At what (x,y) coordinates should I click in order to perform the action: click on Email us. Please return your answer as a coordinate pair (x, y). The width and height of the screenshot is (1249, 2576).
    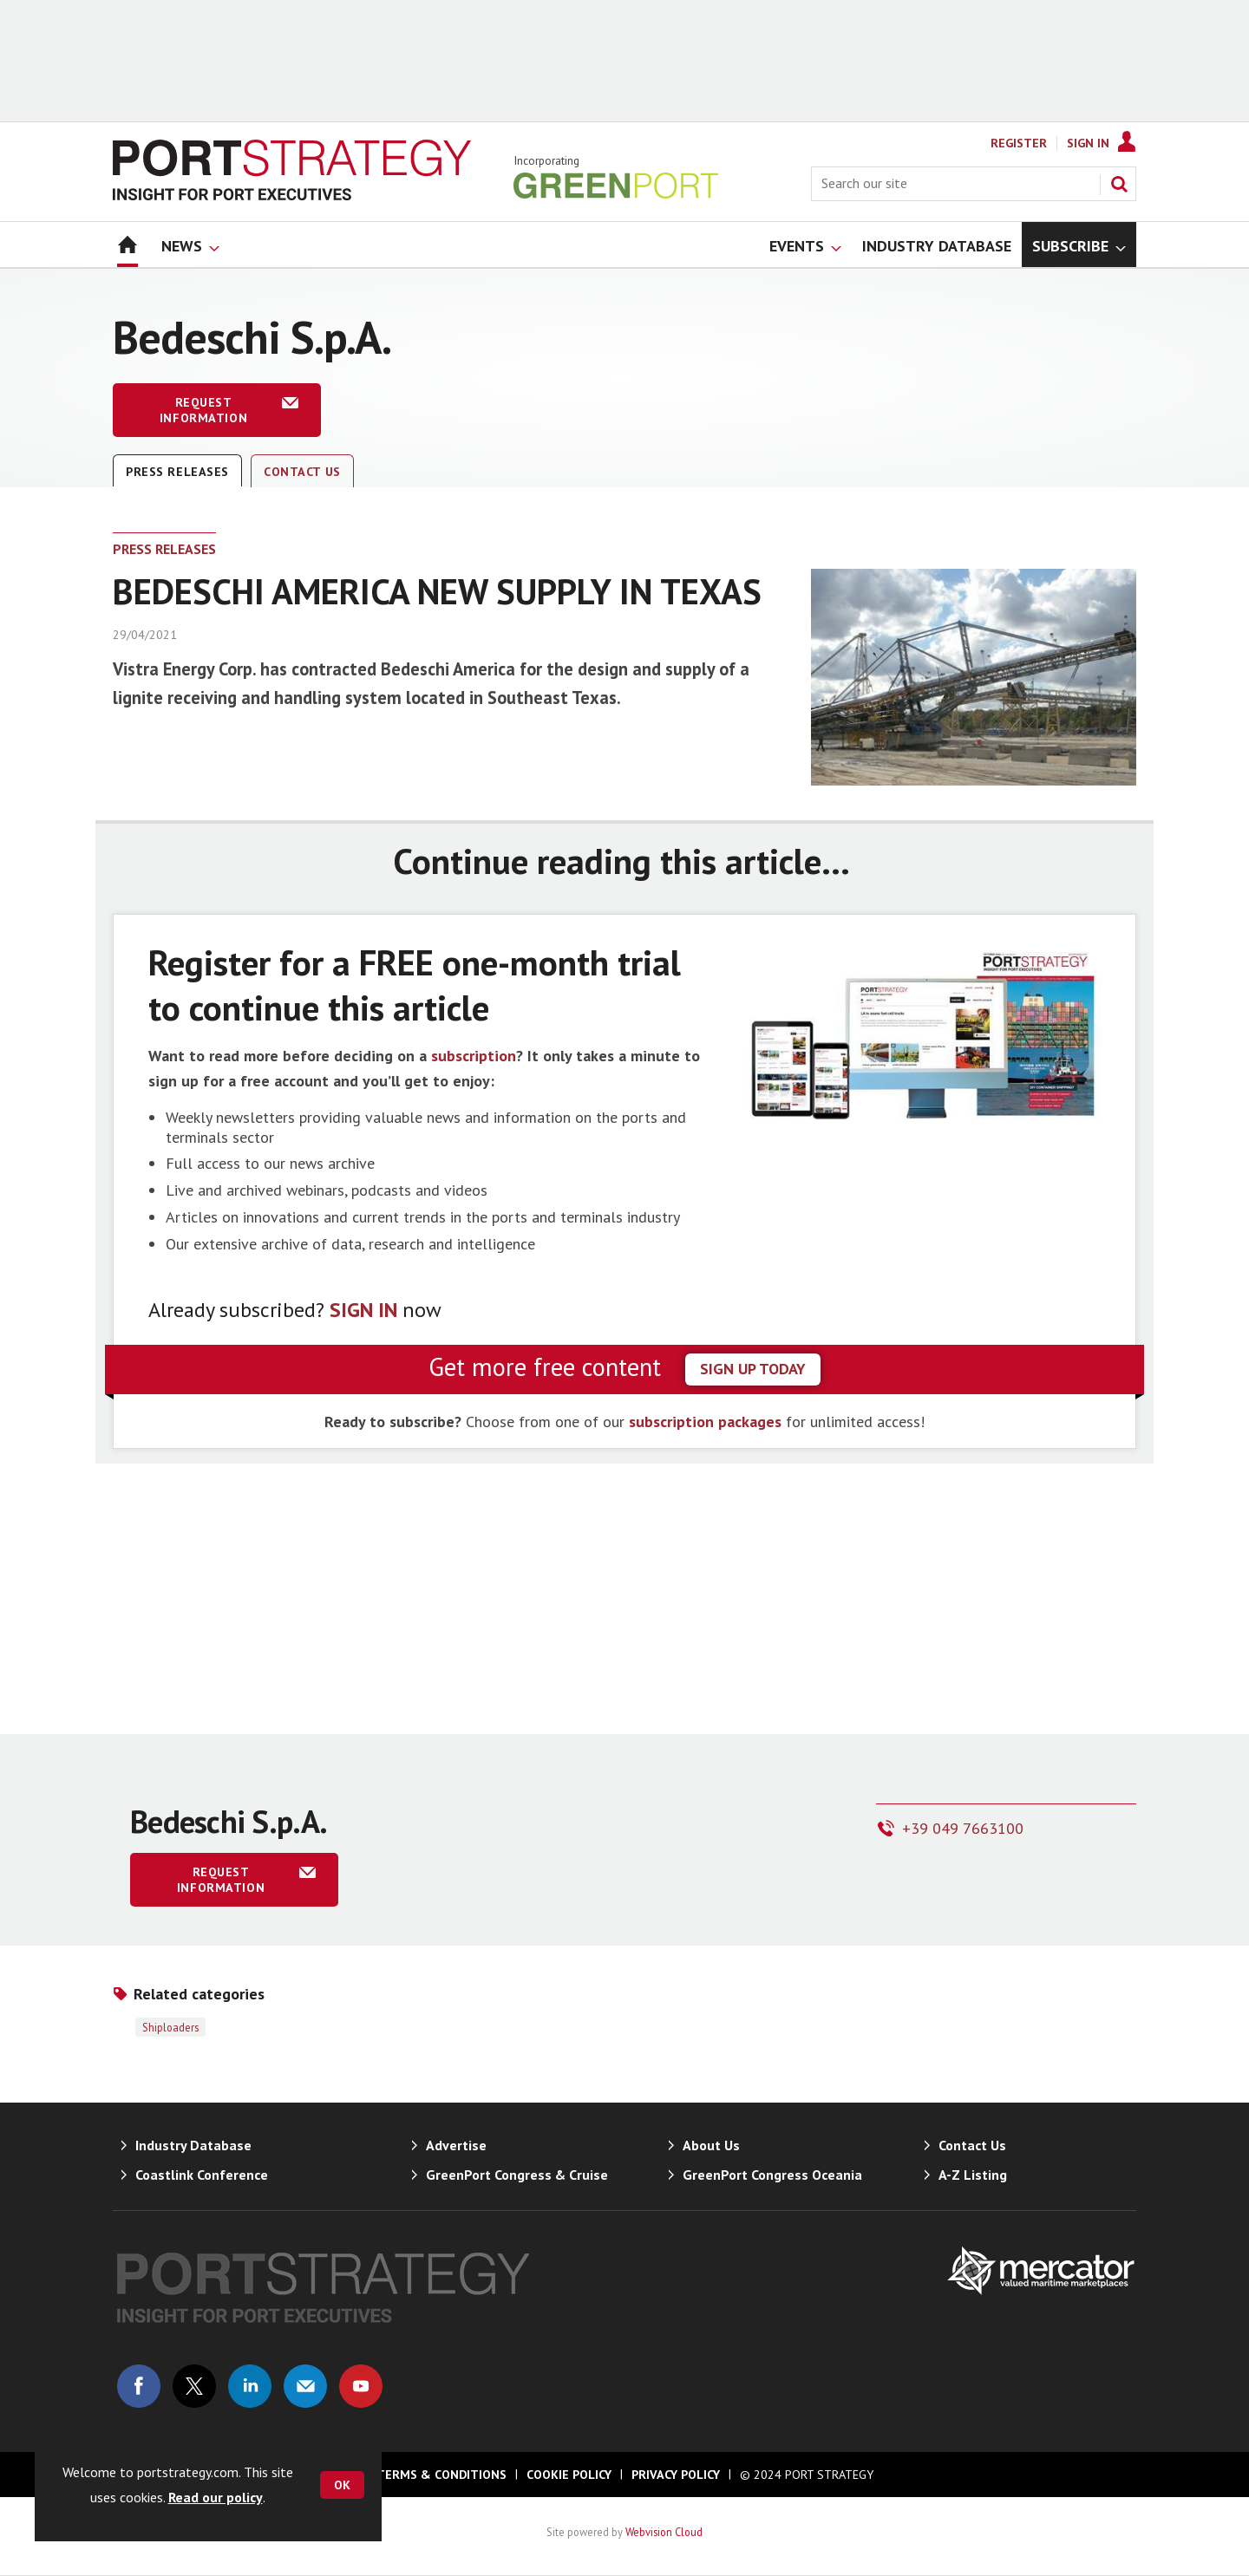
    Looking at the image, I should click on (305, 2386).